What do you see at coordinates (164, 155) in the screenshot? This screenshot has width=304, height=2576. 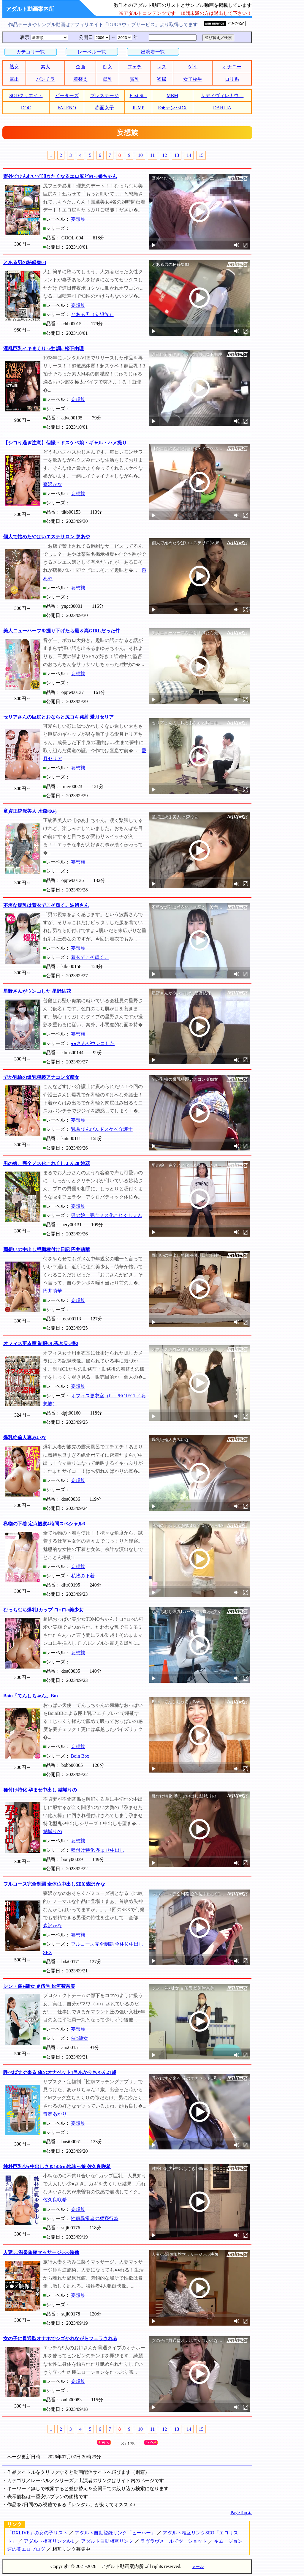 I see `12` at bounding box center [164, 155].